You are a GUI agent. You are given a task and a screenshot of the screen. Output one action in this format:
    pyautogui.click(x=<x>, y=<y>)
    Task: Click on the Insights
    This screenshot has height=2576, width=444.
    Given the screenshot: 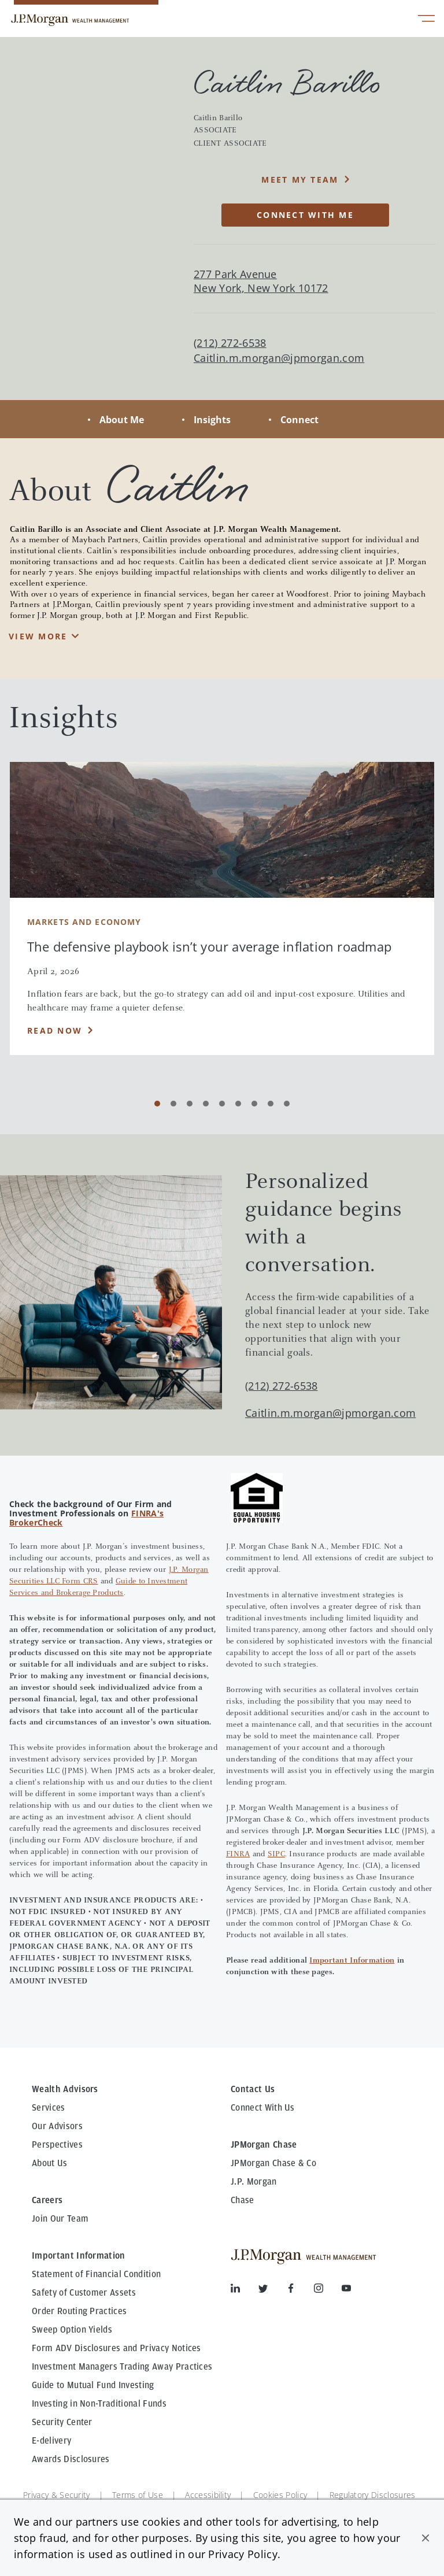 What is the action you would take?
    pyautogui.click(x=212, y=419)
    